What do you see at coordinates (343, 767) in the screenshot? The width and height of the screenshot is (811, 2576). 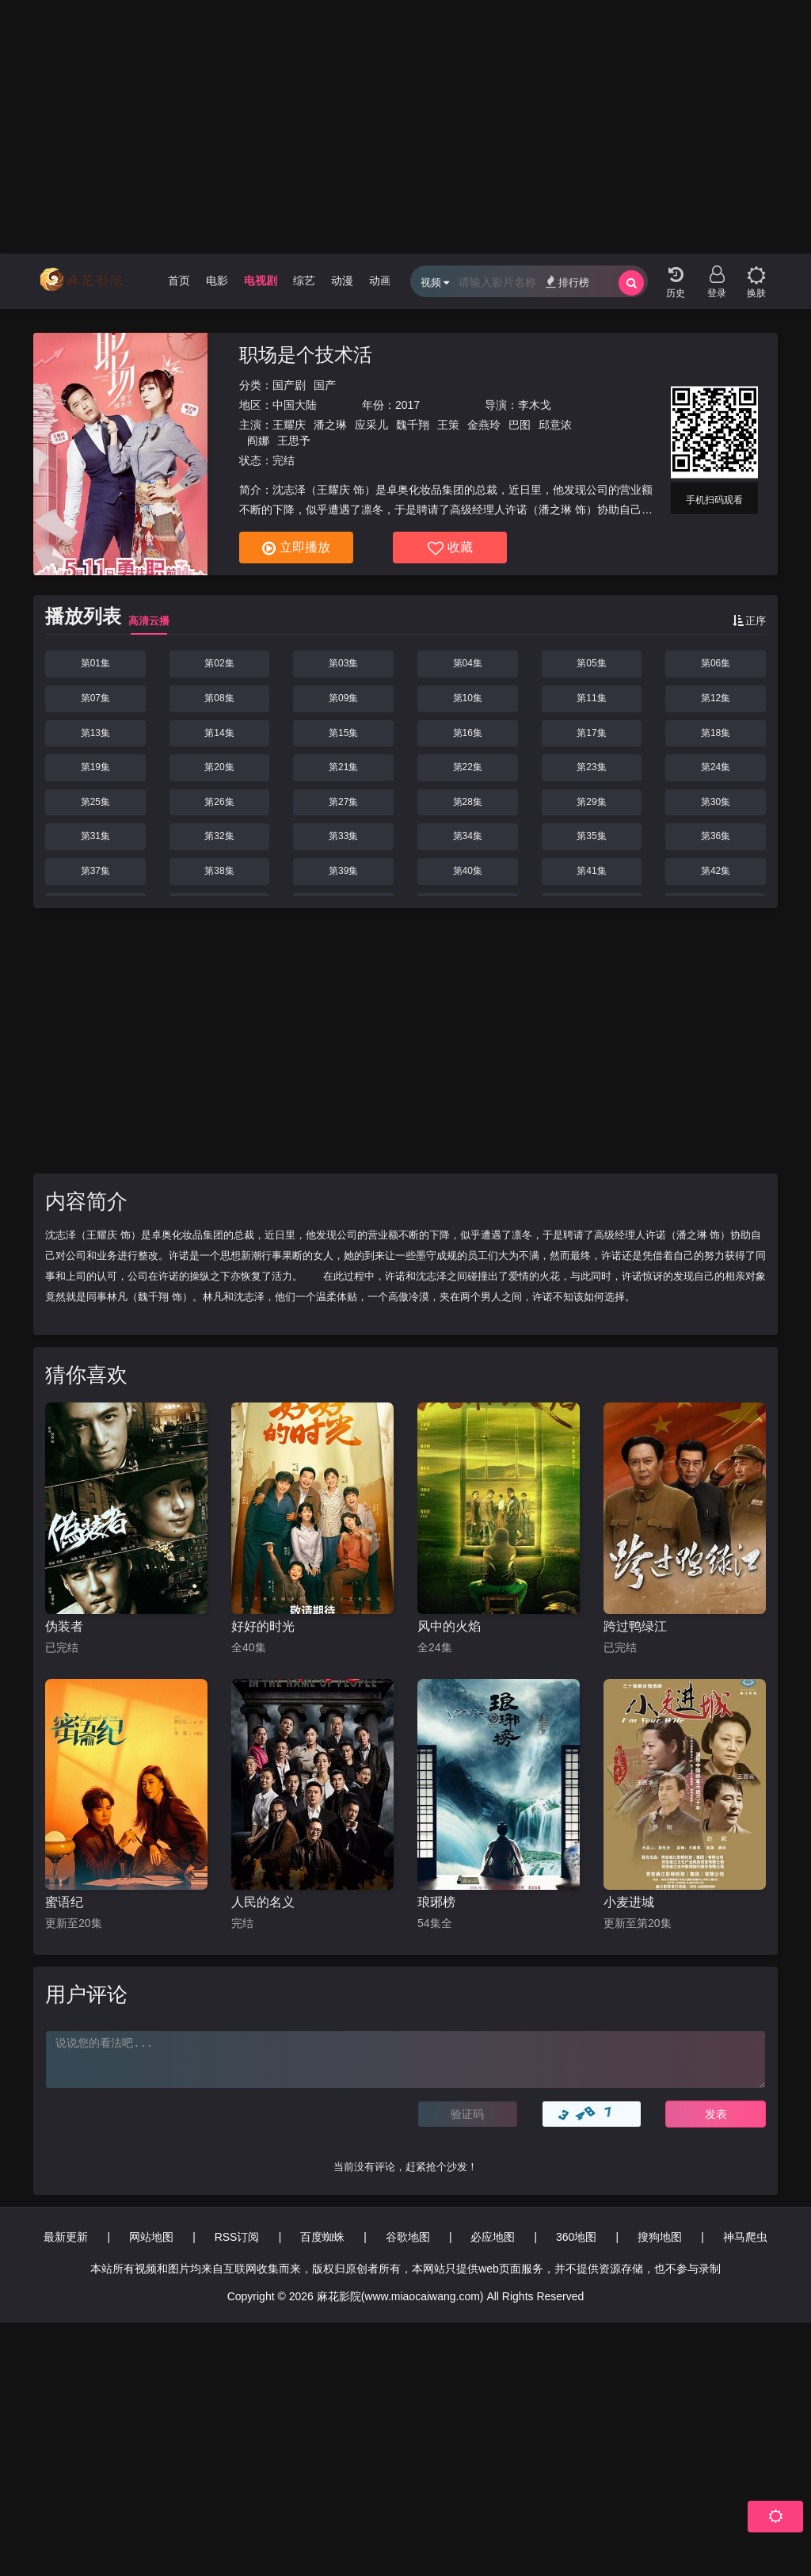 I see `第21集` at bounding box center [343, 767].